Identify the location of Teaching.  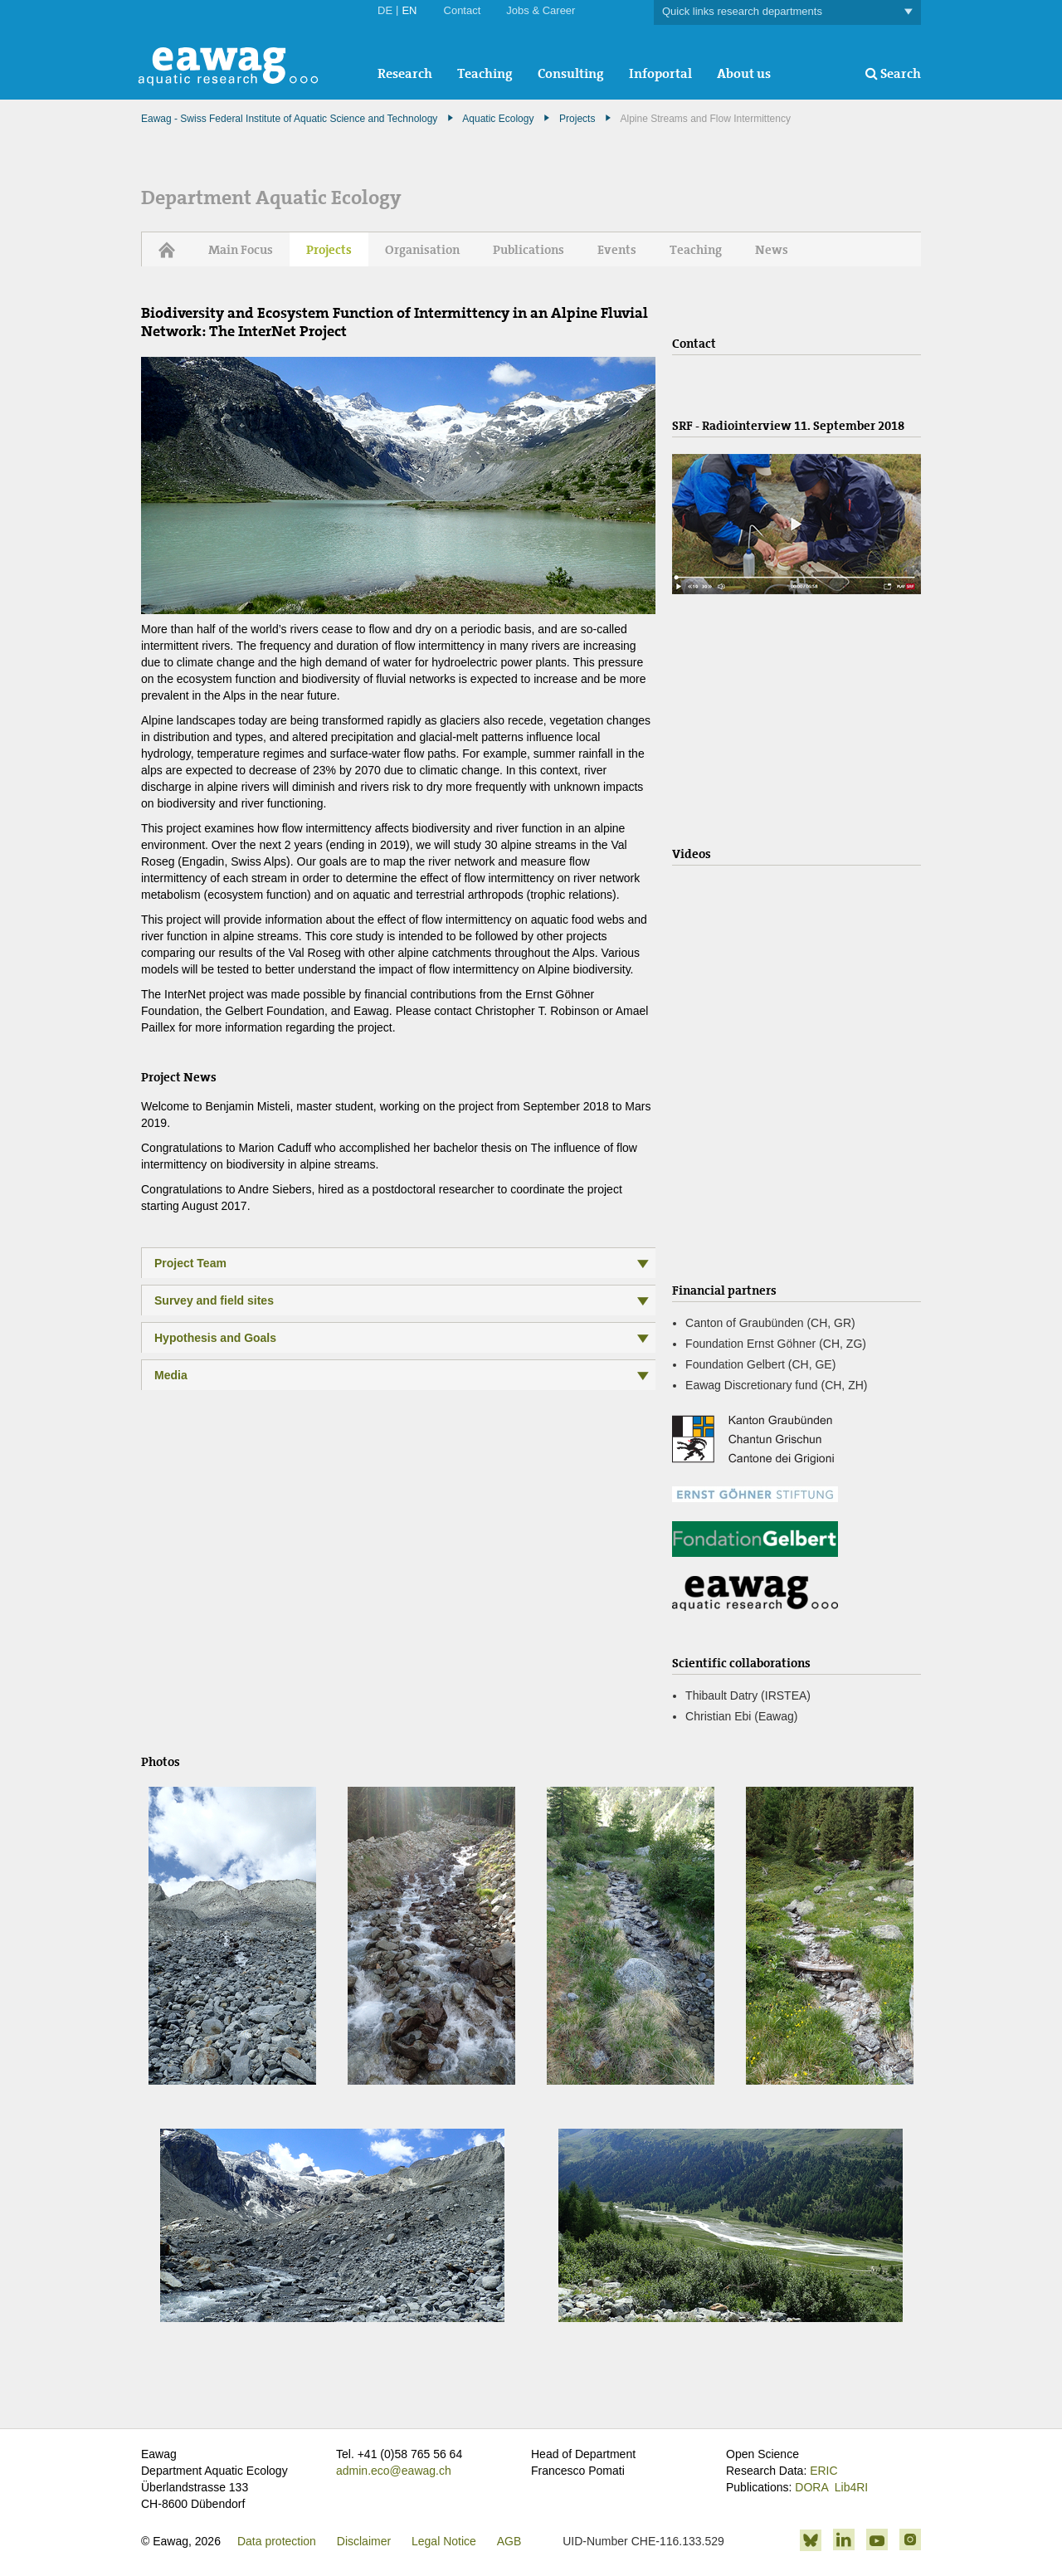
(485, 73).